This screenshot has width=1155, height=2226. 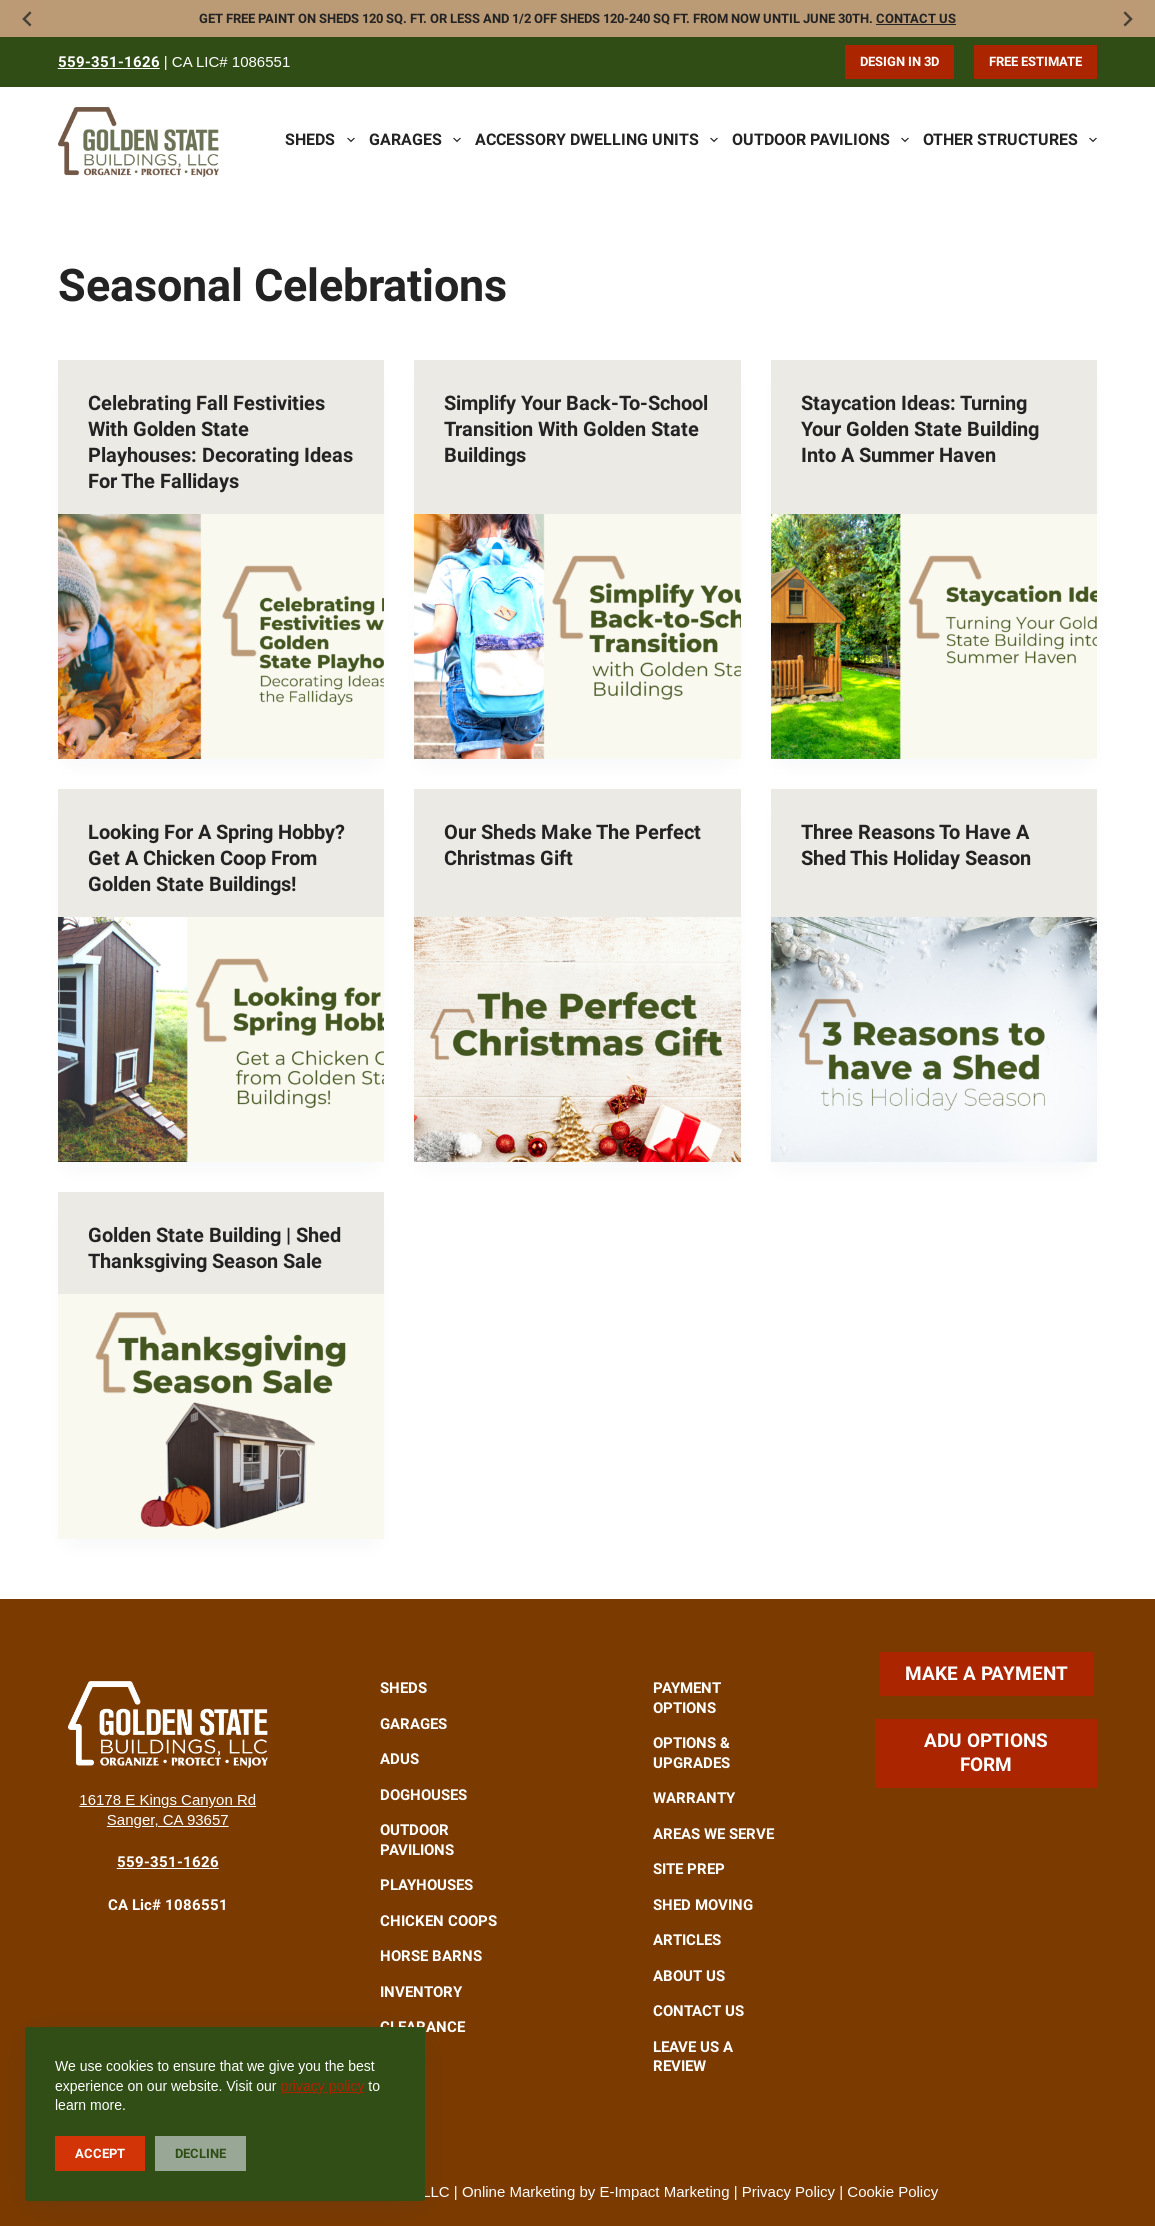 What do you see at coordinates (899, 61) in the screenshot?
I see `Design in 3D` at bounding box center [899, 61].